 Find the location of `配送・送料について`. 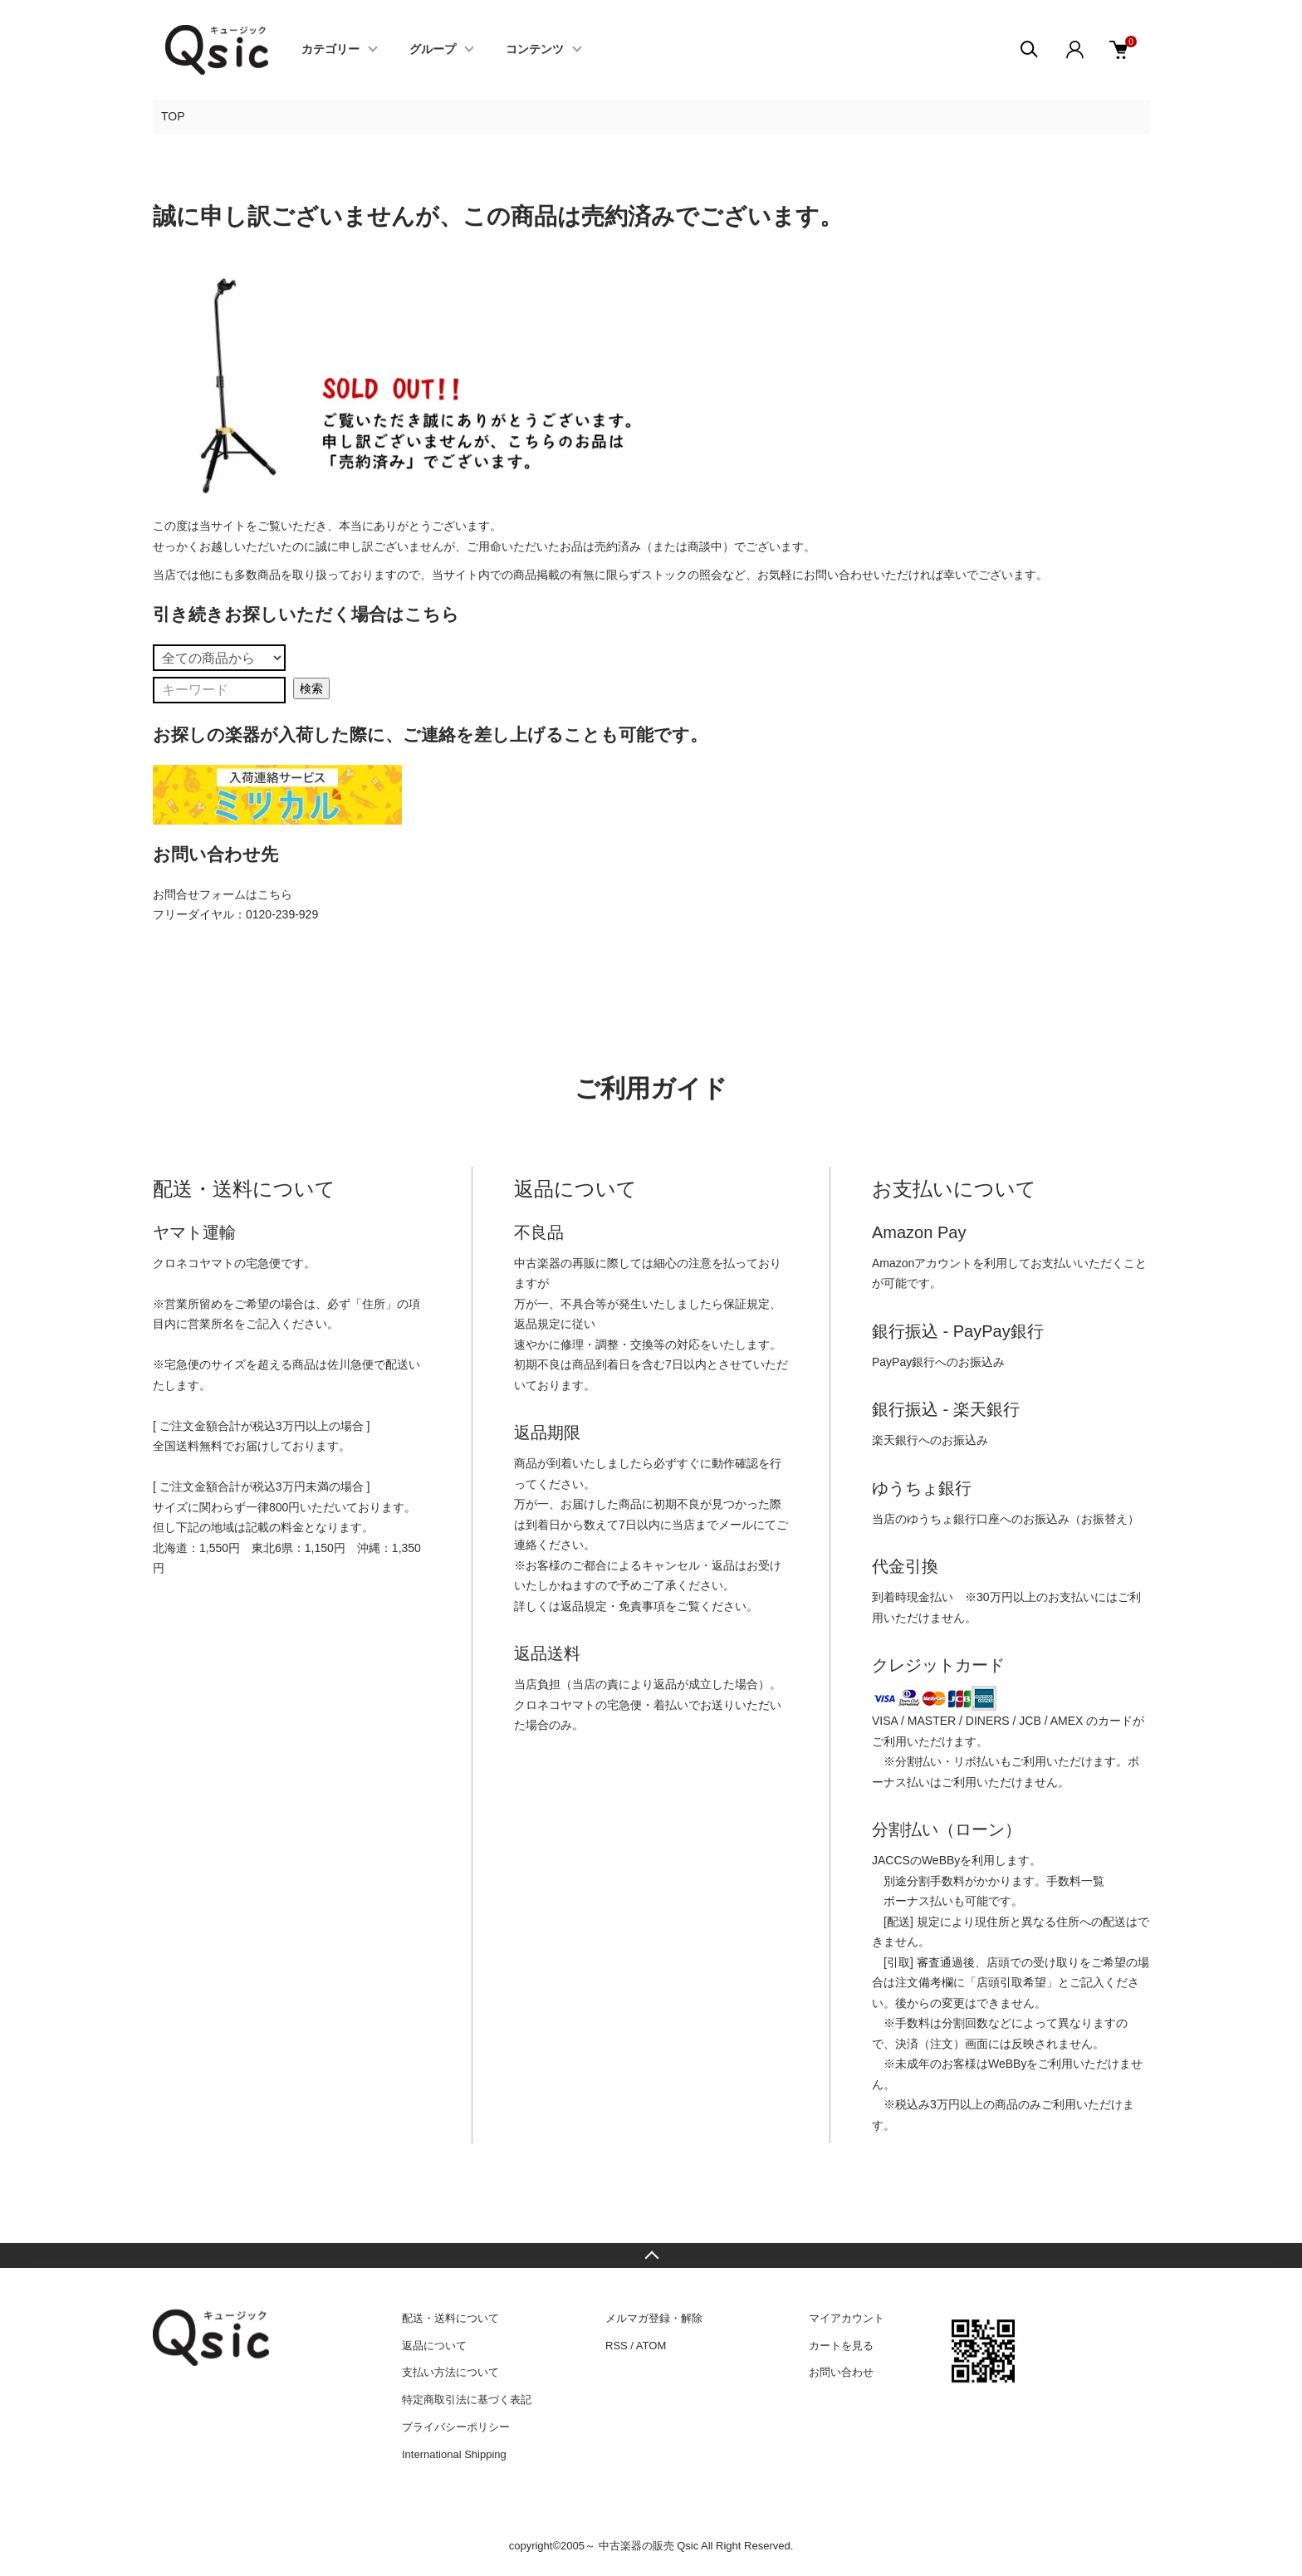

配送・送料について is located at coordinates (450, 2318).